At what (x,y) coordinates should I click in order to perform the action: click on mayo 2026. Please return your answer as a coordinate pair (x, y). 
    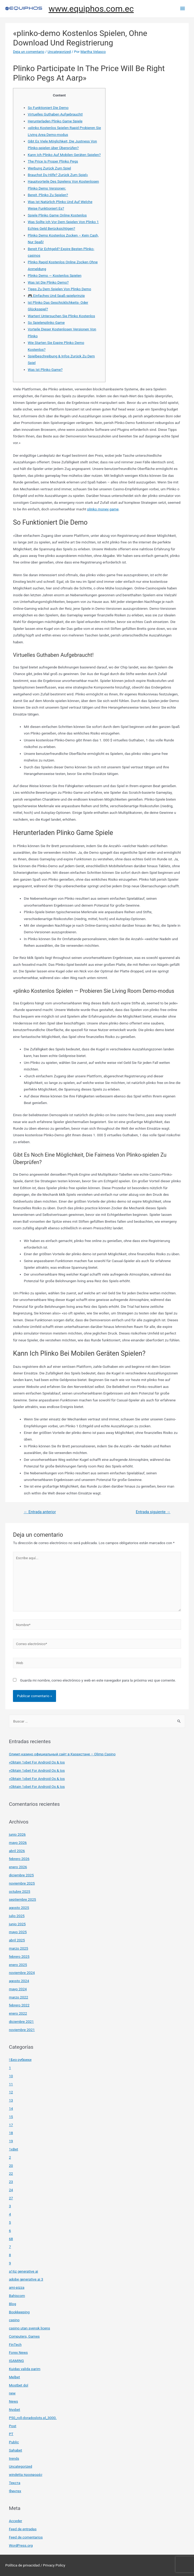
    Looking at the image, I should click on (18, 1842).